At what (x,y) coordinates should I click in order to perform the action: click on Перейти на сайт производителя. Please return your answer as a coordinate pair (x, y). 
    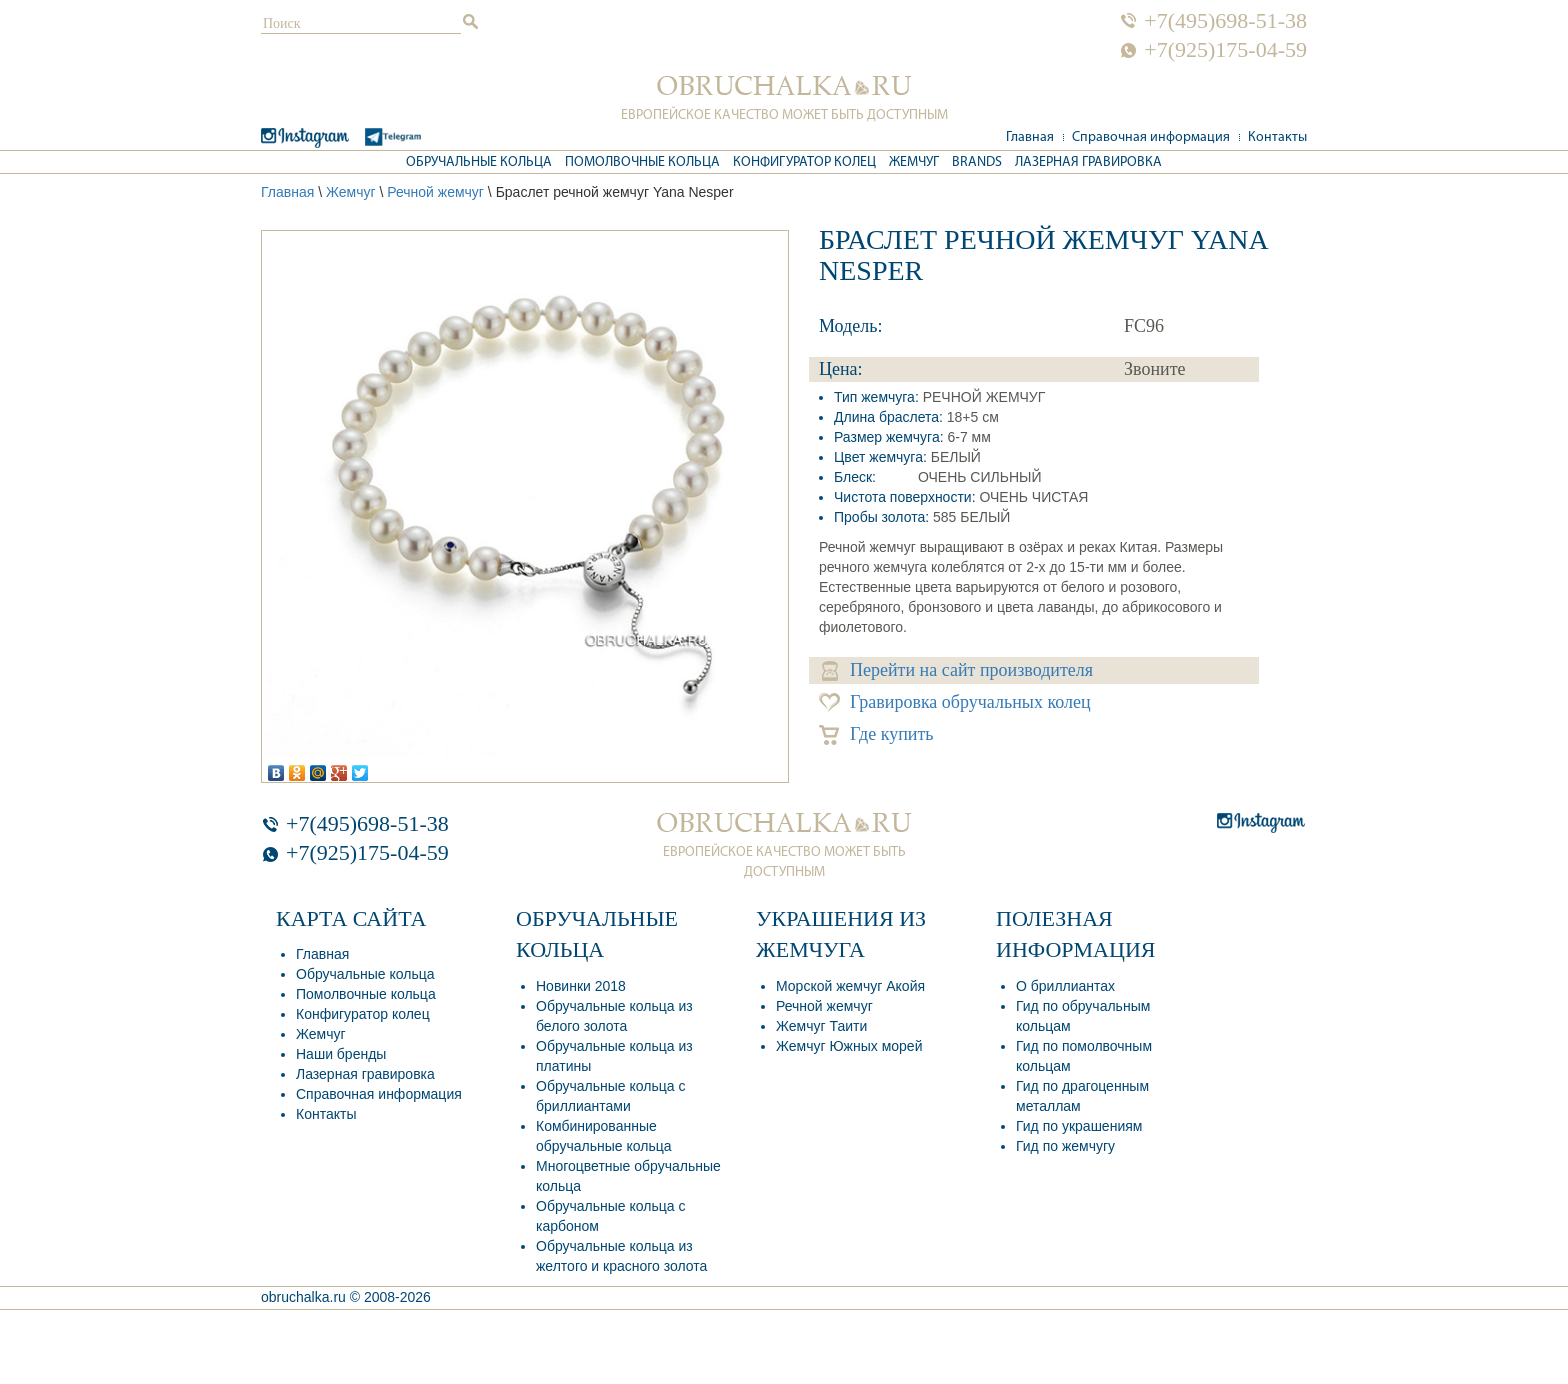
    Looking at the image, I should click on (957, 670).